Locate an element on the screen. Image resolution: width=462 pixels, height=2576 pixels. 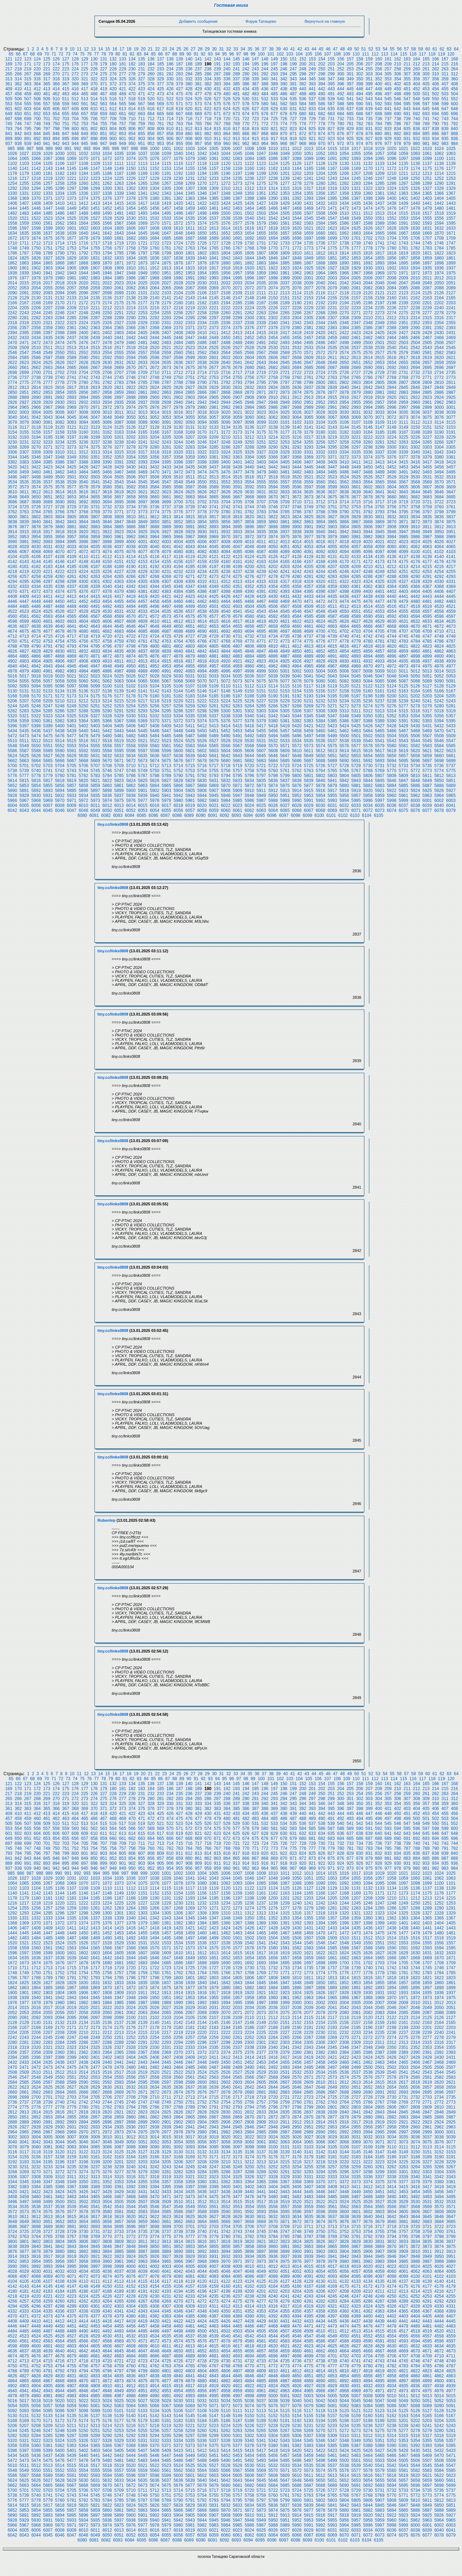
4800 is located at coordinates (154, 646).